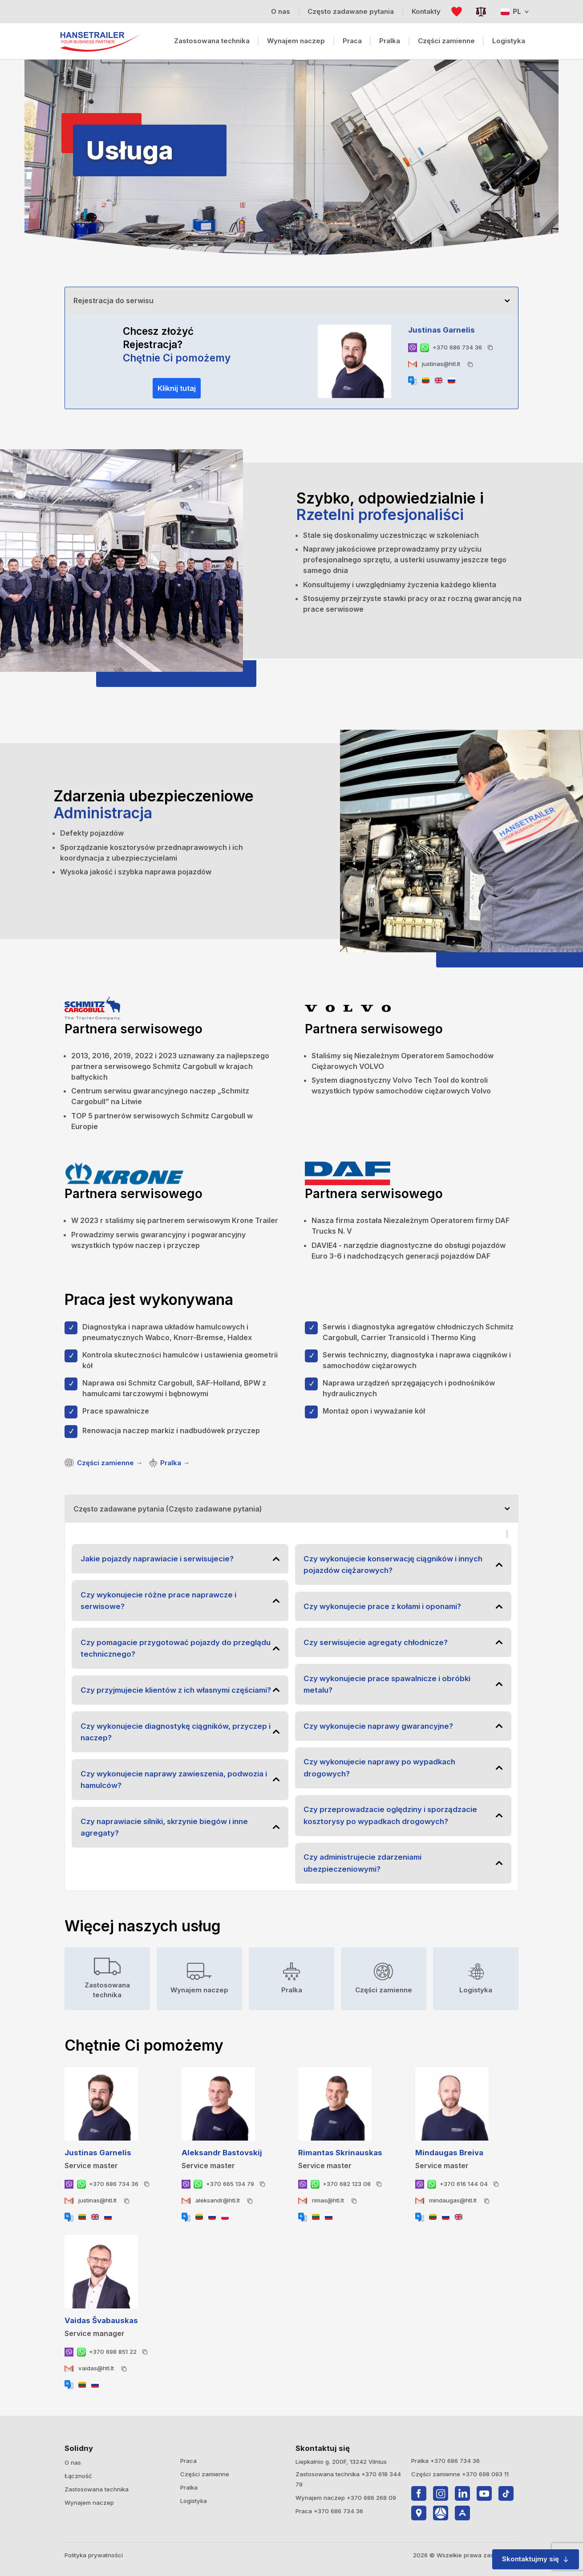  Describe the element at coordinates (212, 41) in the screenshot. I see `Zastosowana technika` at that location.